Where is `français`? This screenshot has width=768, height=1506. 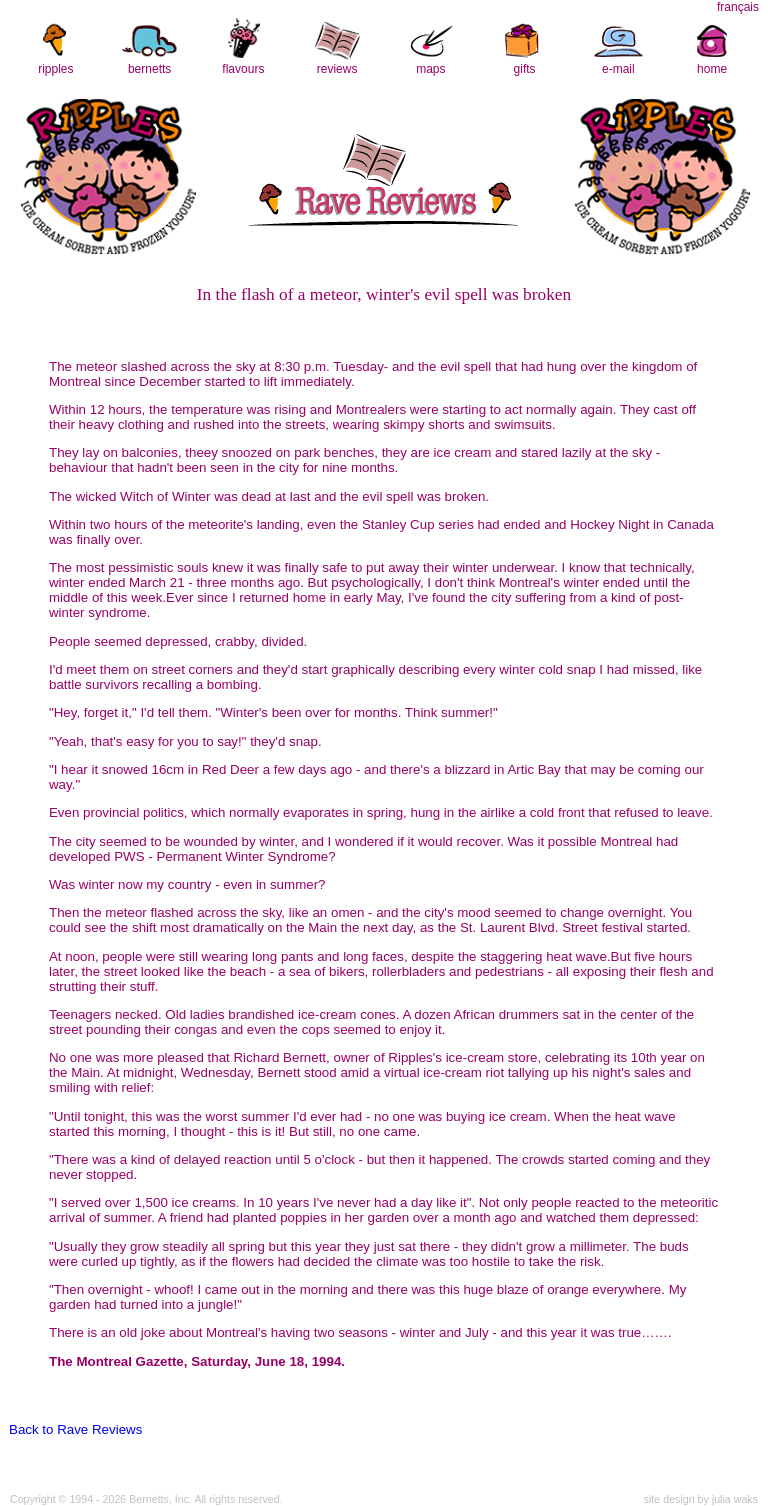 français is located at coordinates (738, 7).